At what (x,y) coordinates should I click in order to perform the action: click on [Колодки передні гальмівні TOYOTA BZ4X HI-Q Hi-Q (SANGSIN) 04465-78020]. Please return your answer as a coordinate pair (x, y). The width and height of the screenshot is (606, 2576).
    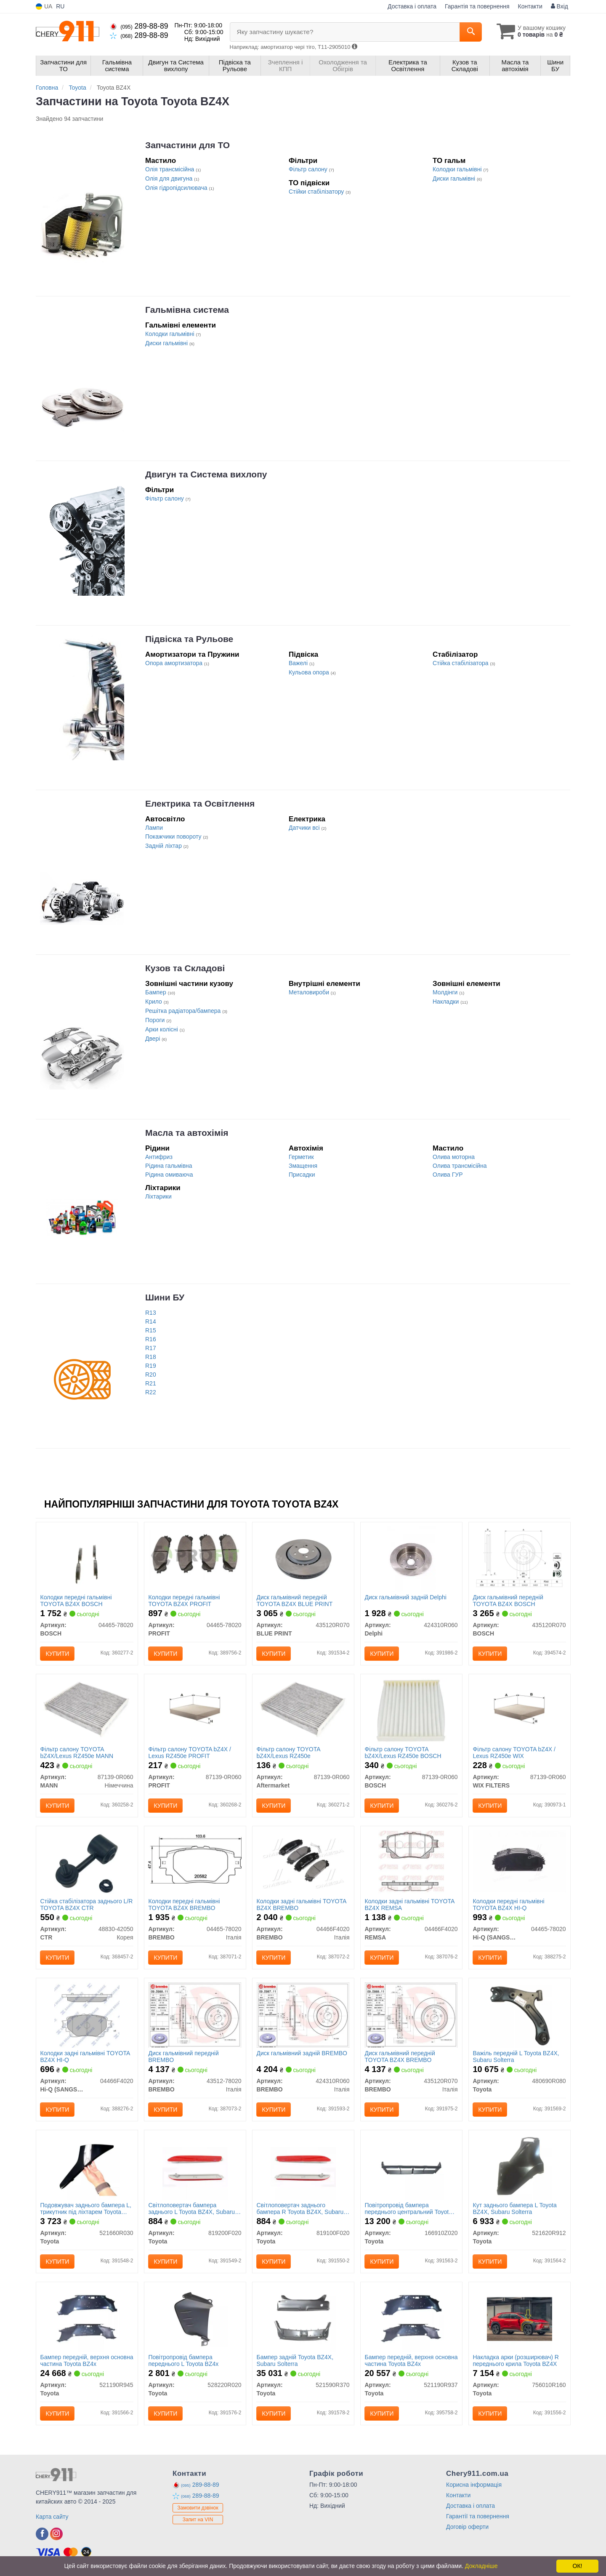
    Looking at the image, I should click on (519, 1860).